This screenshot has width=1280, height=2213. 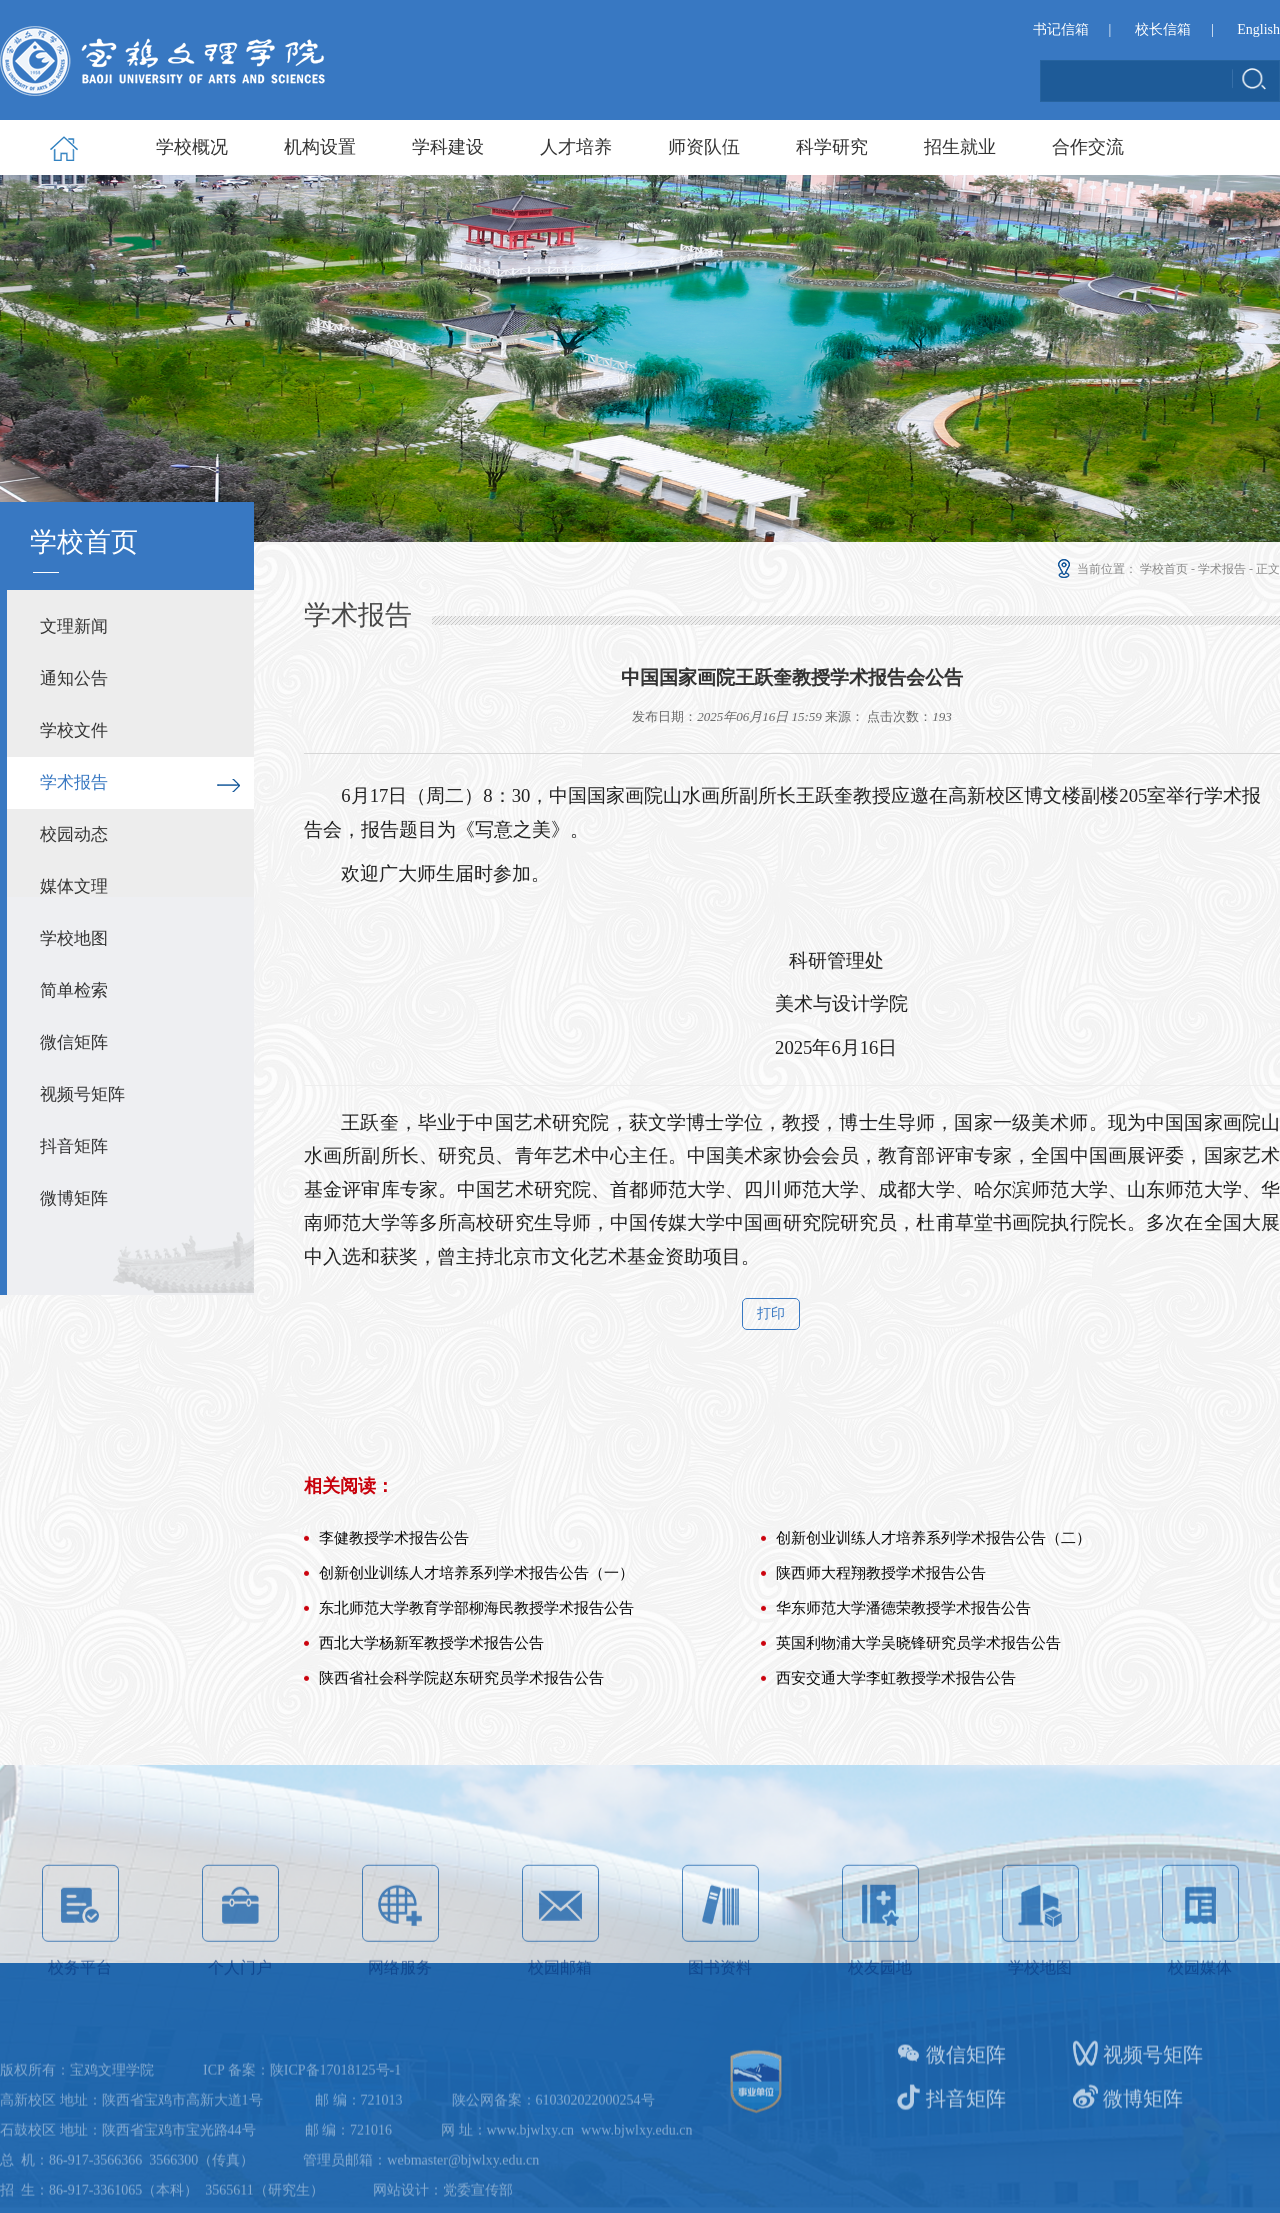 What do you see at coordinates (394, 1657) in the screenshot?
I see `李健教授学术报告公告` at bounding box center [394, 1657].